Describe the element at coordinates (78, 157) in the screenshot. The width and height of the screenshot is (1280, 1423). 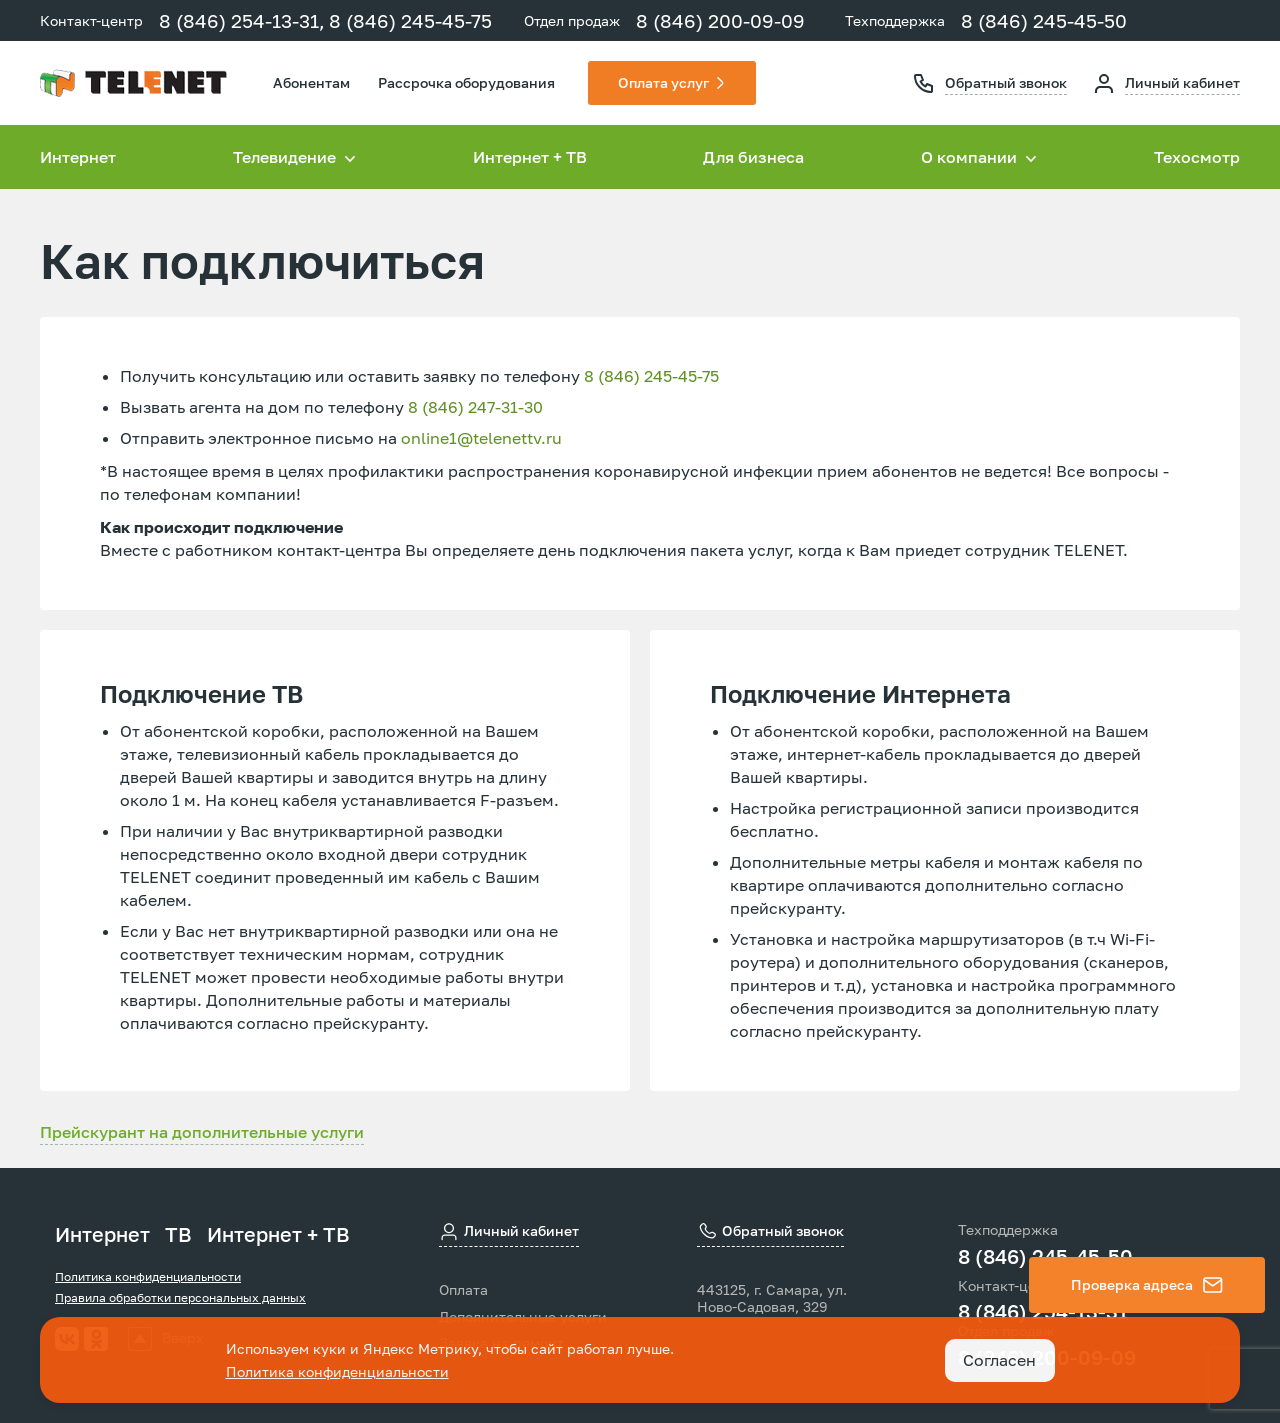
I see `Интернет` at that location.